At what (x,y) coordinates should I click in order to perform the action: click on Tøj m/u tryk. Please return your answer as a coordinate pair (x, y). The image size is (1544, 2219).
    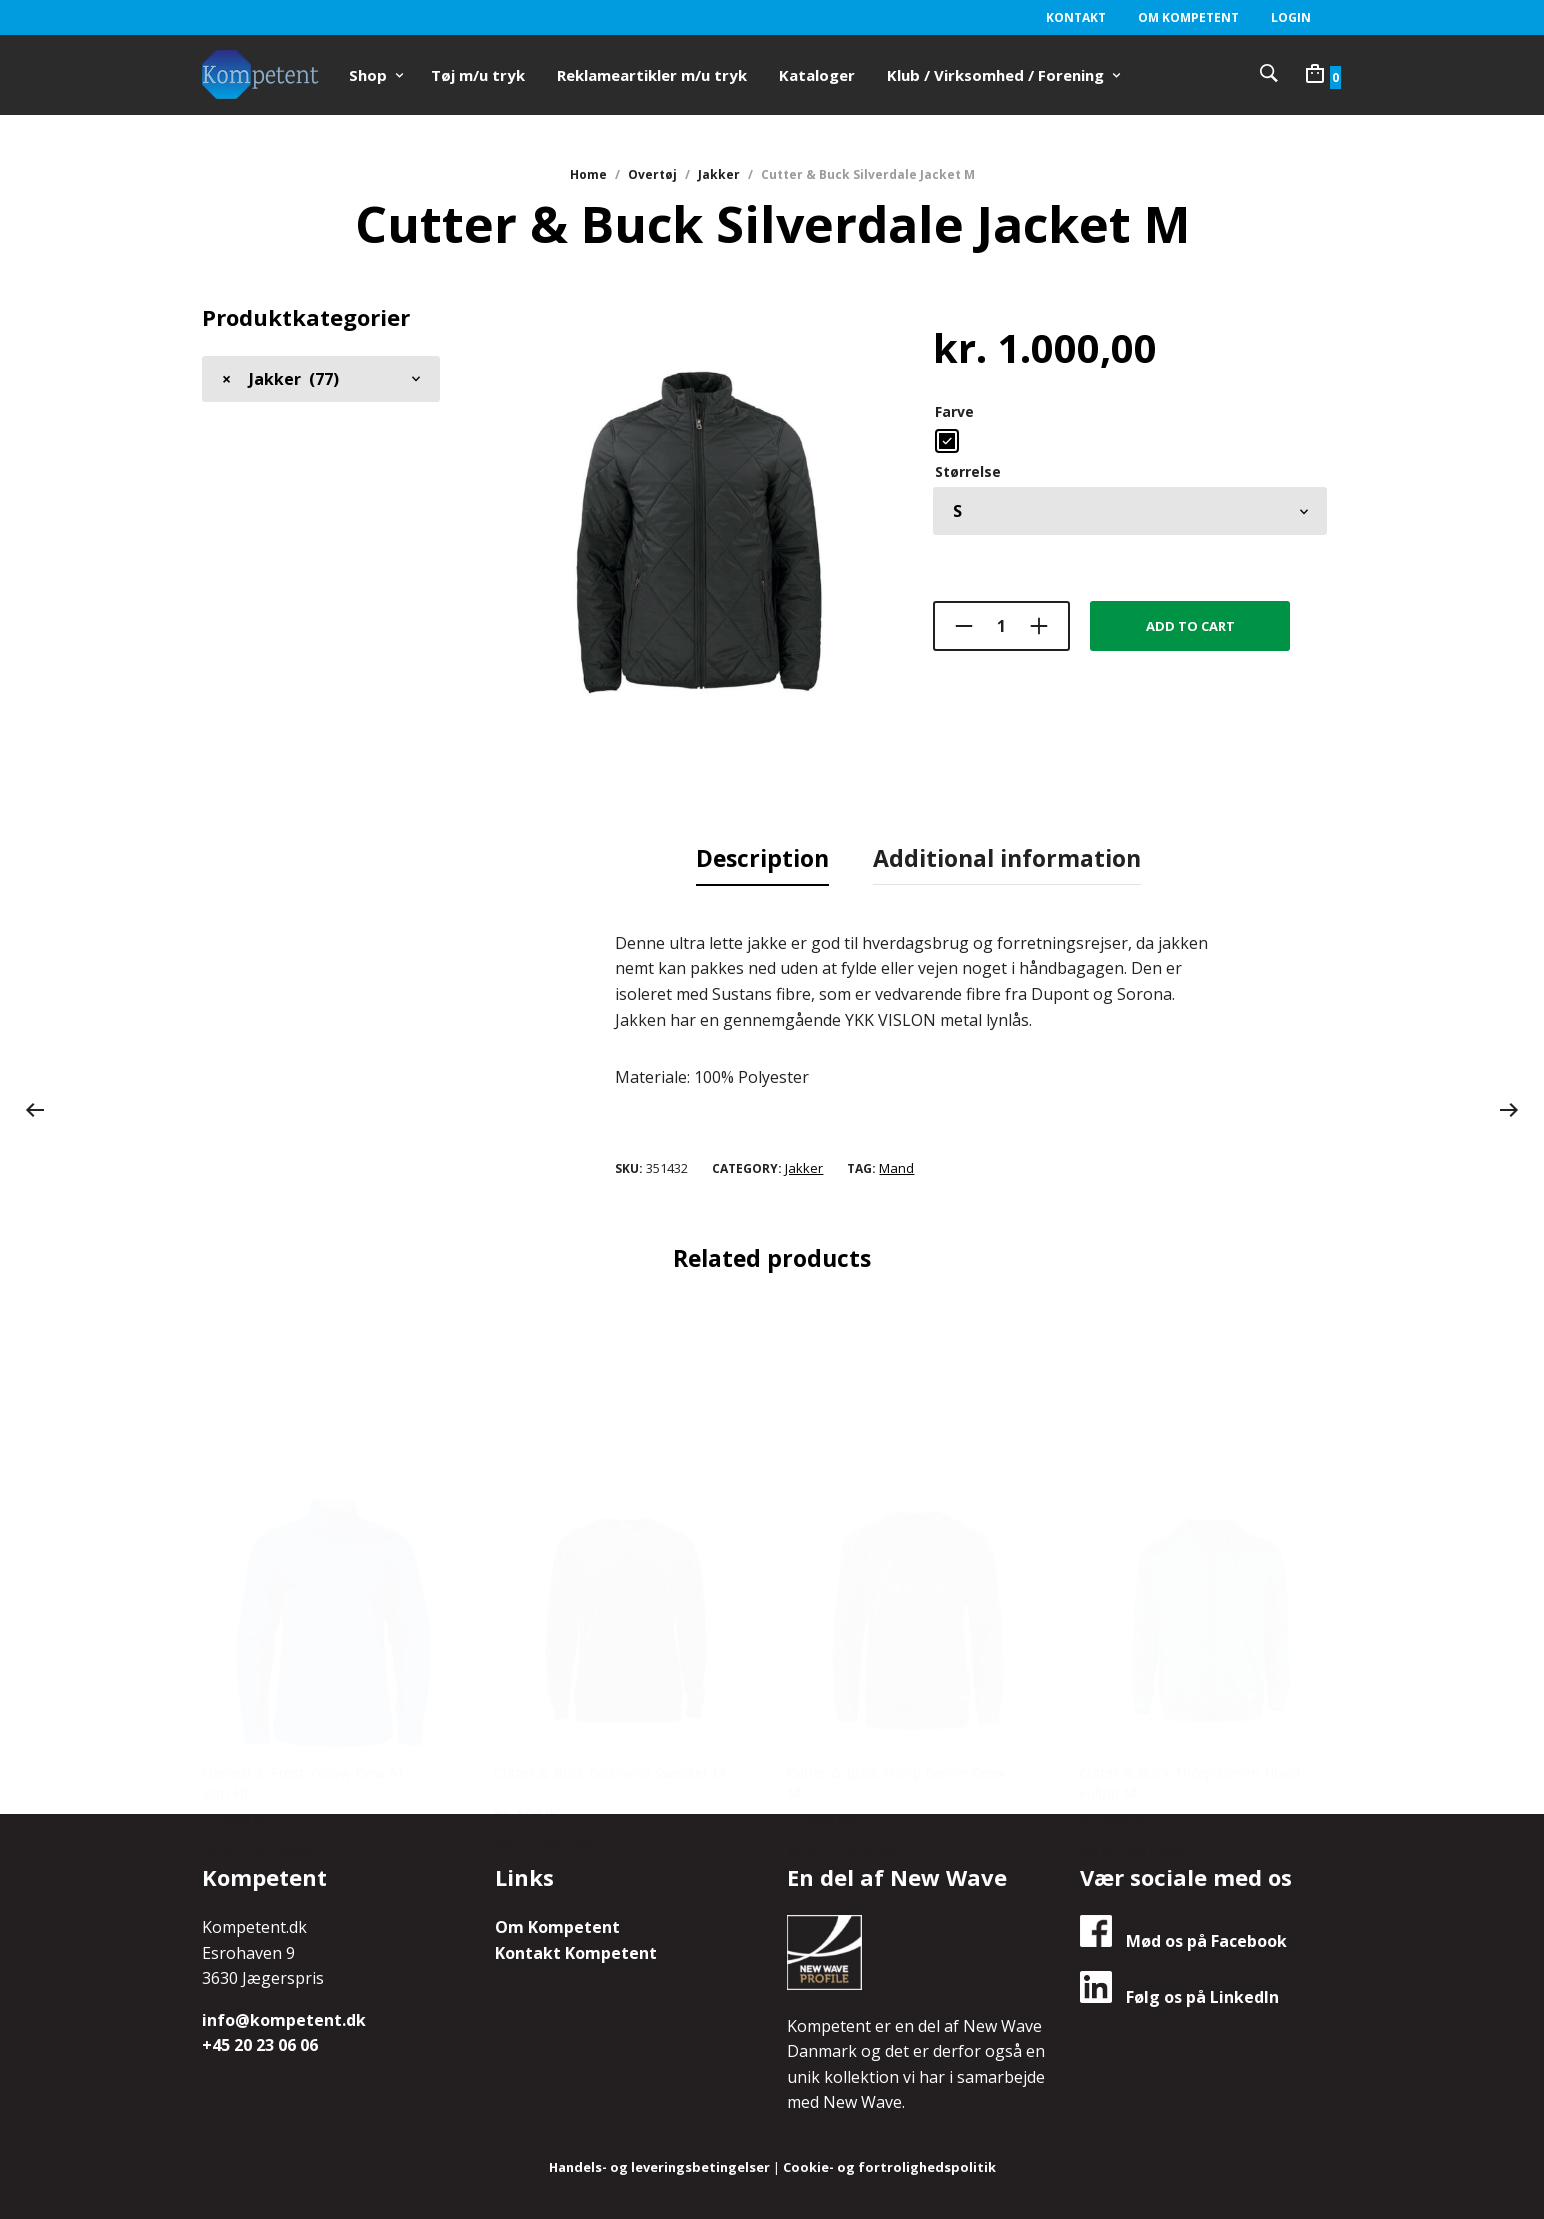
    Looking at the image, I should click on (478, 75).